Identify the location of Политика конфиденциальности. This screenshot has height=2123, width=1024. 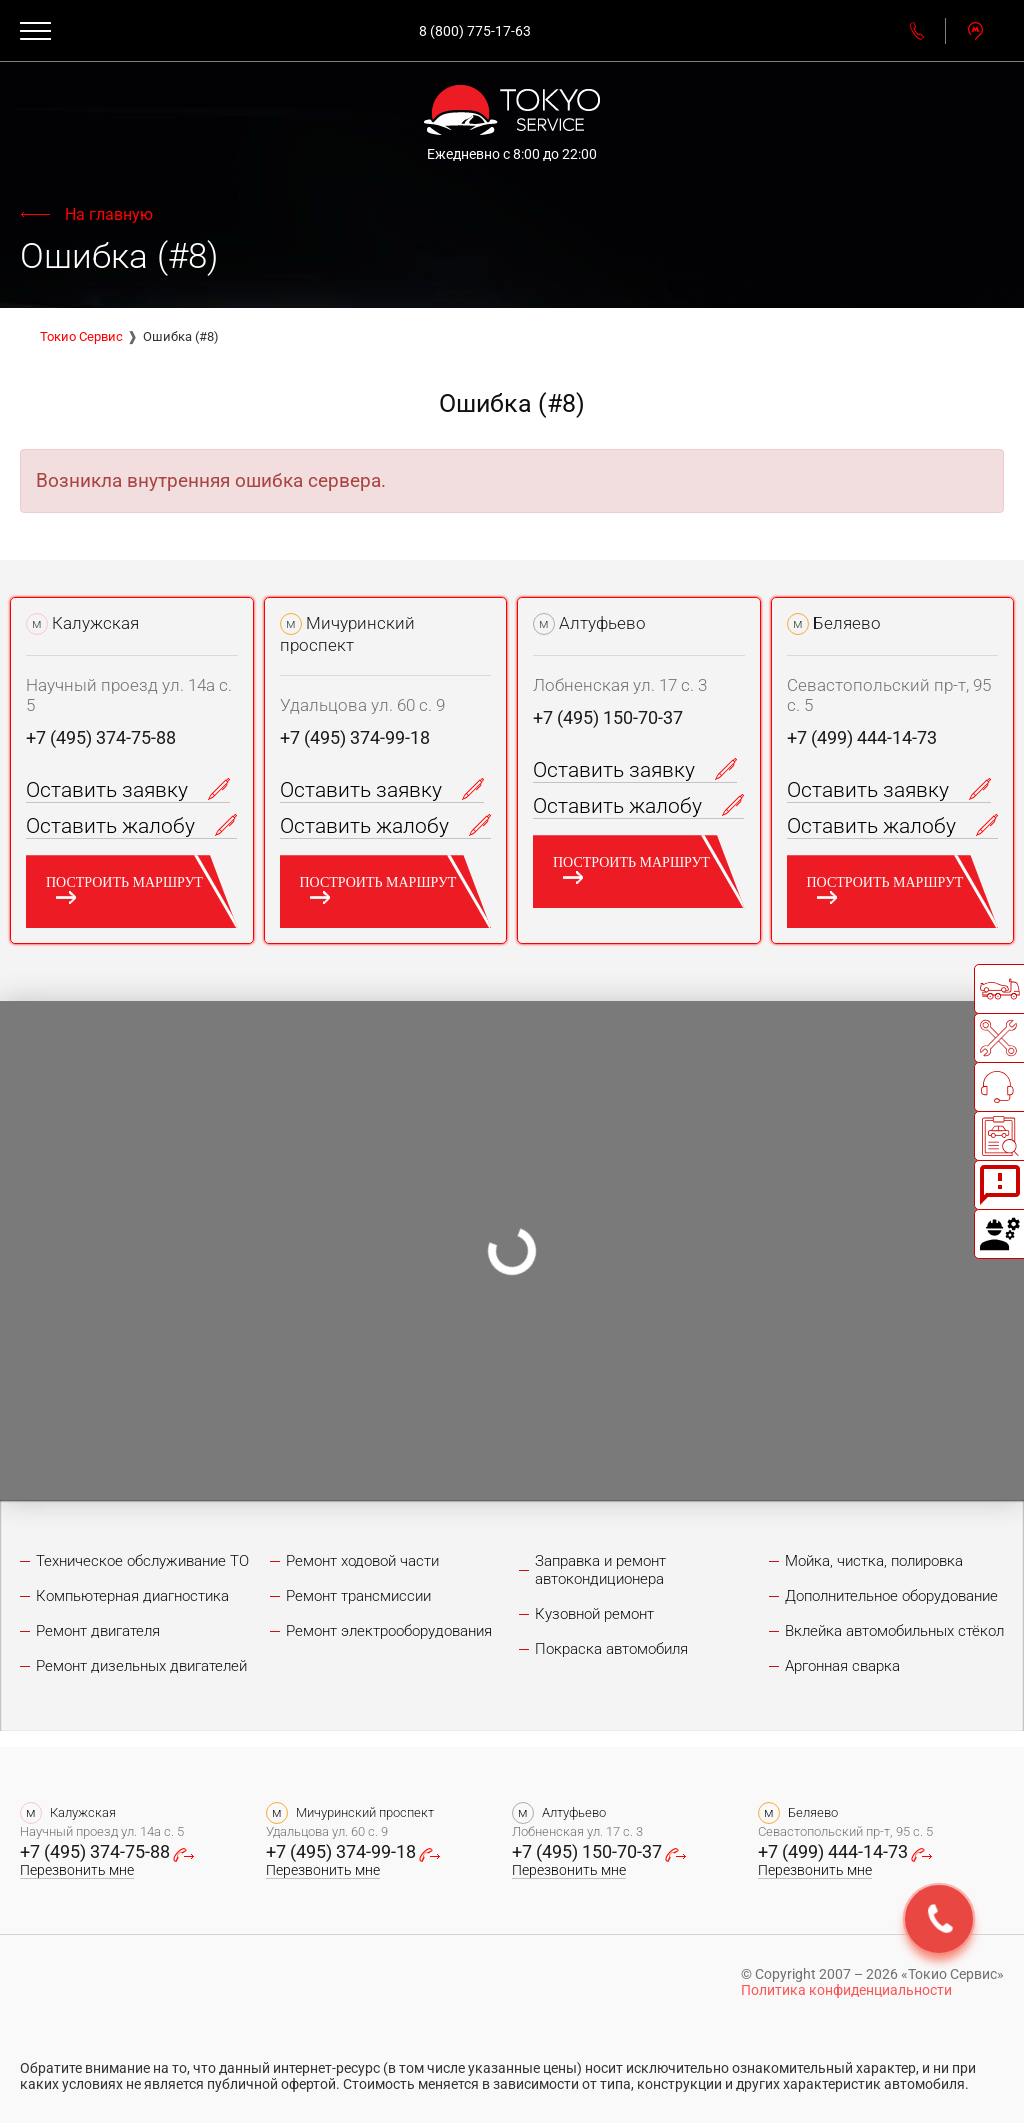
(846, 1990).